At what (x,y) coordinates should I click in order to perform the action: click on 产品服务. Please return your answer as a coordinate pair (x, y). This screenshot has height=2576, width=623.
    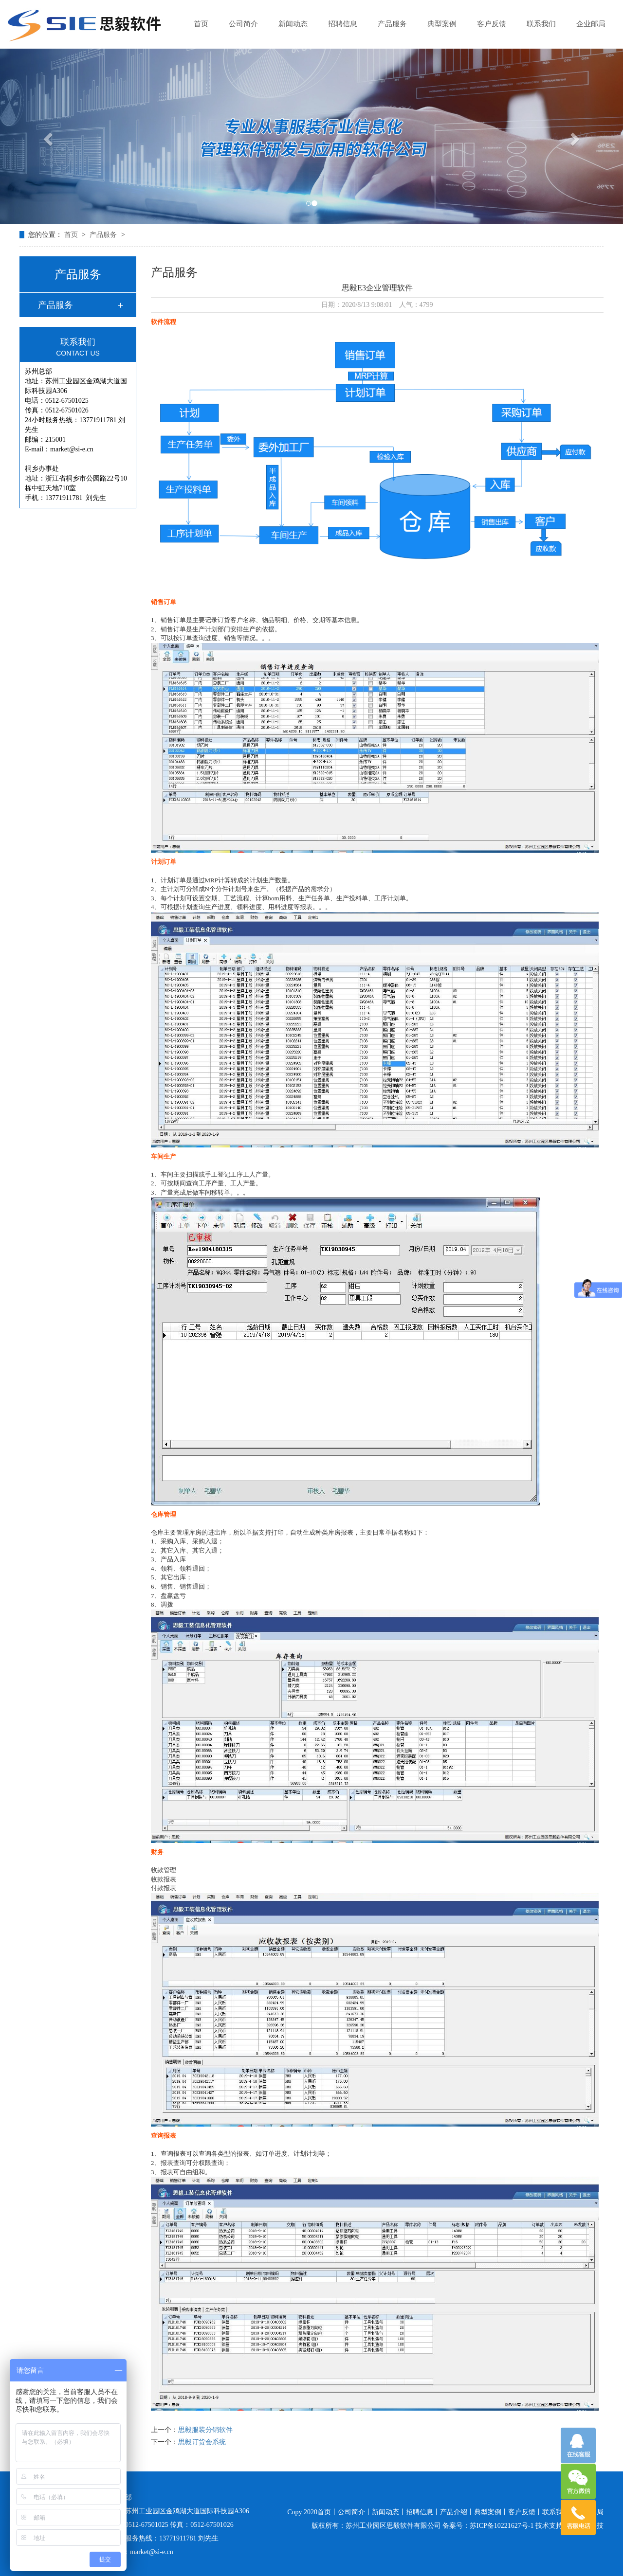
    Looking at the image, I should click on (392, 24).